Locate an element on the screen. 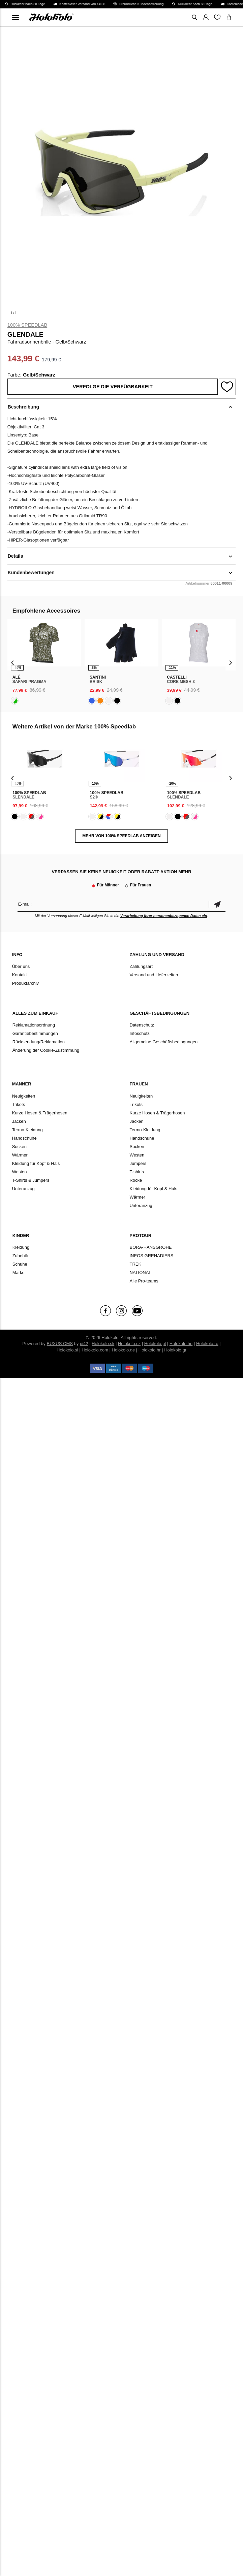 This screenshot has height=2576, width=243. Holokolo.cz is located at coordinates (129, 1343).